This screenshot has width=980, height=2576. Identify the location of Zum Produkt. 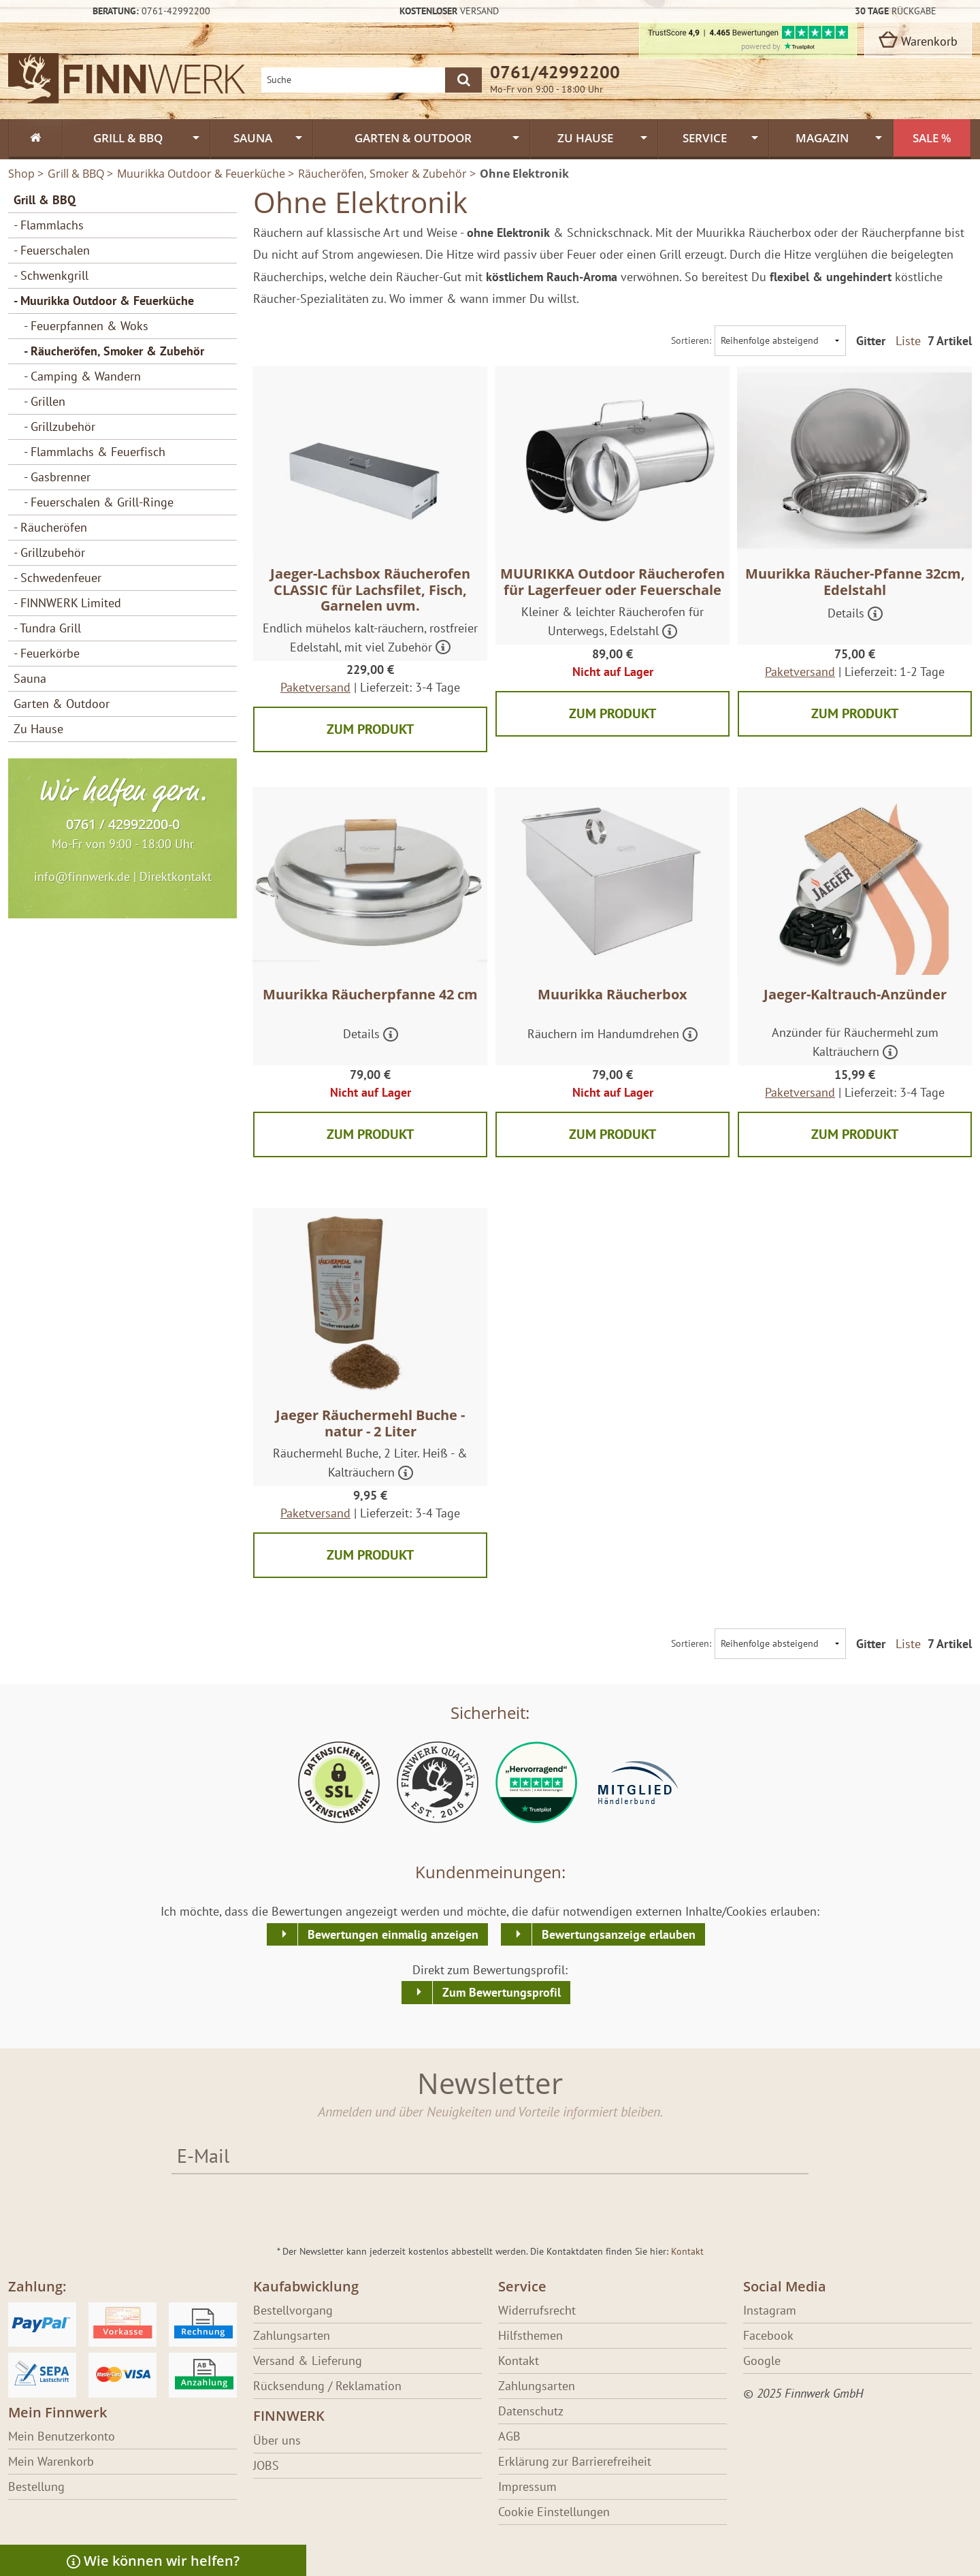
(370, 729).